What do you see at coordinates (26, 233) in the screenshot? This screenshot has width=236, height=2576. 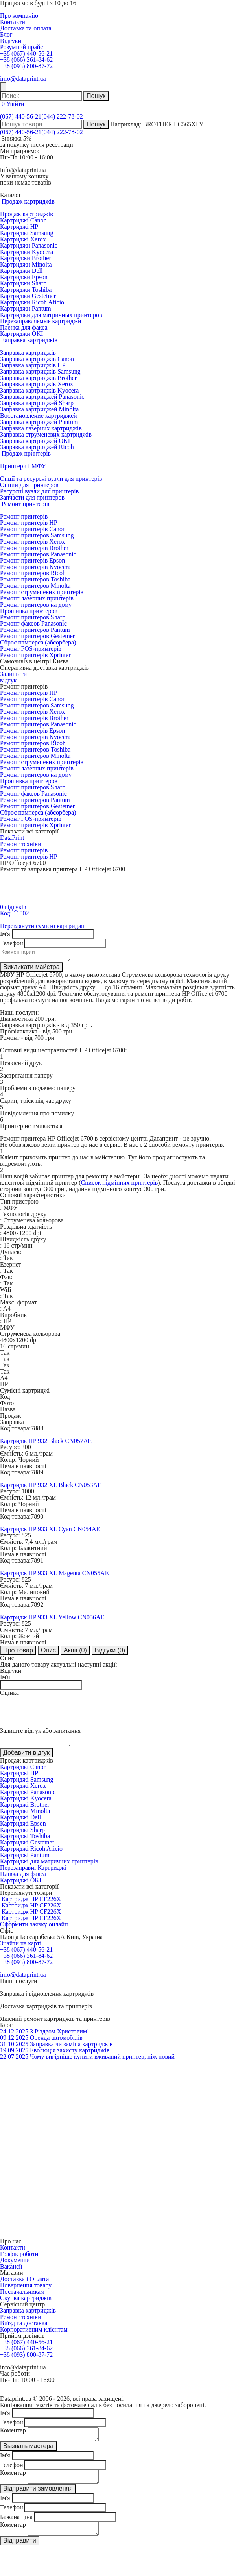 I see `Картриджі Samsung` at bounding box center [26, 233].